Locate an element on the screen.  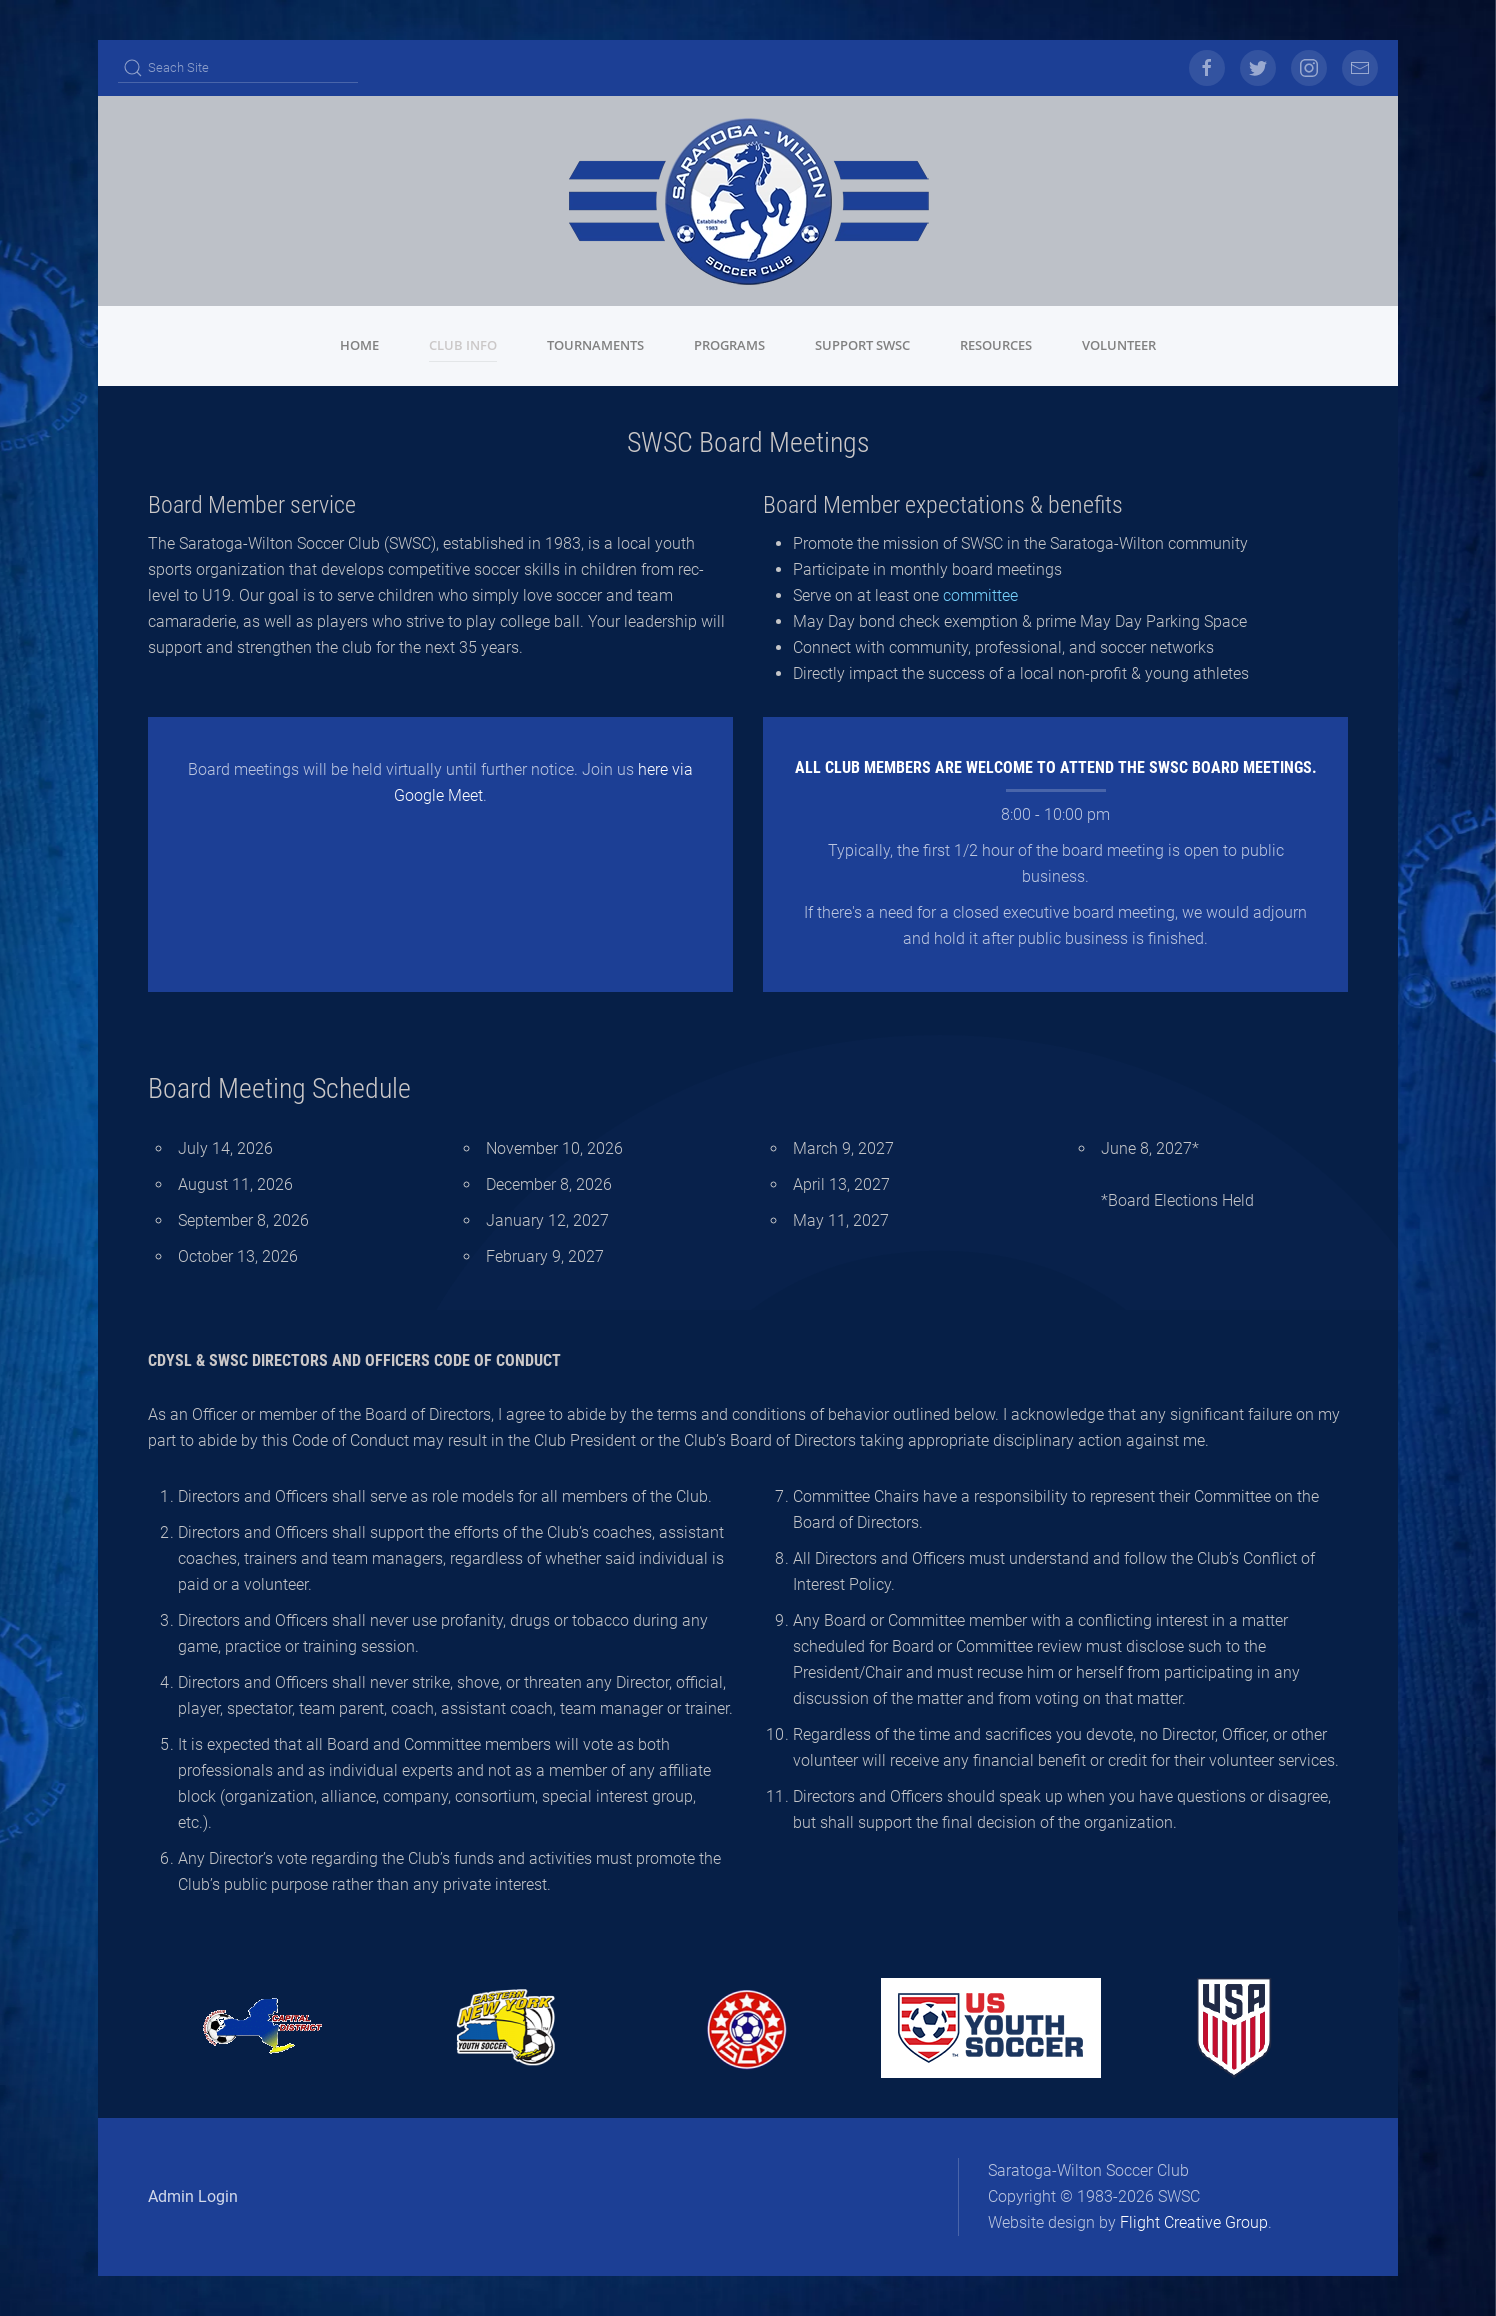
[Search] is located at coordinates (238, 68).